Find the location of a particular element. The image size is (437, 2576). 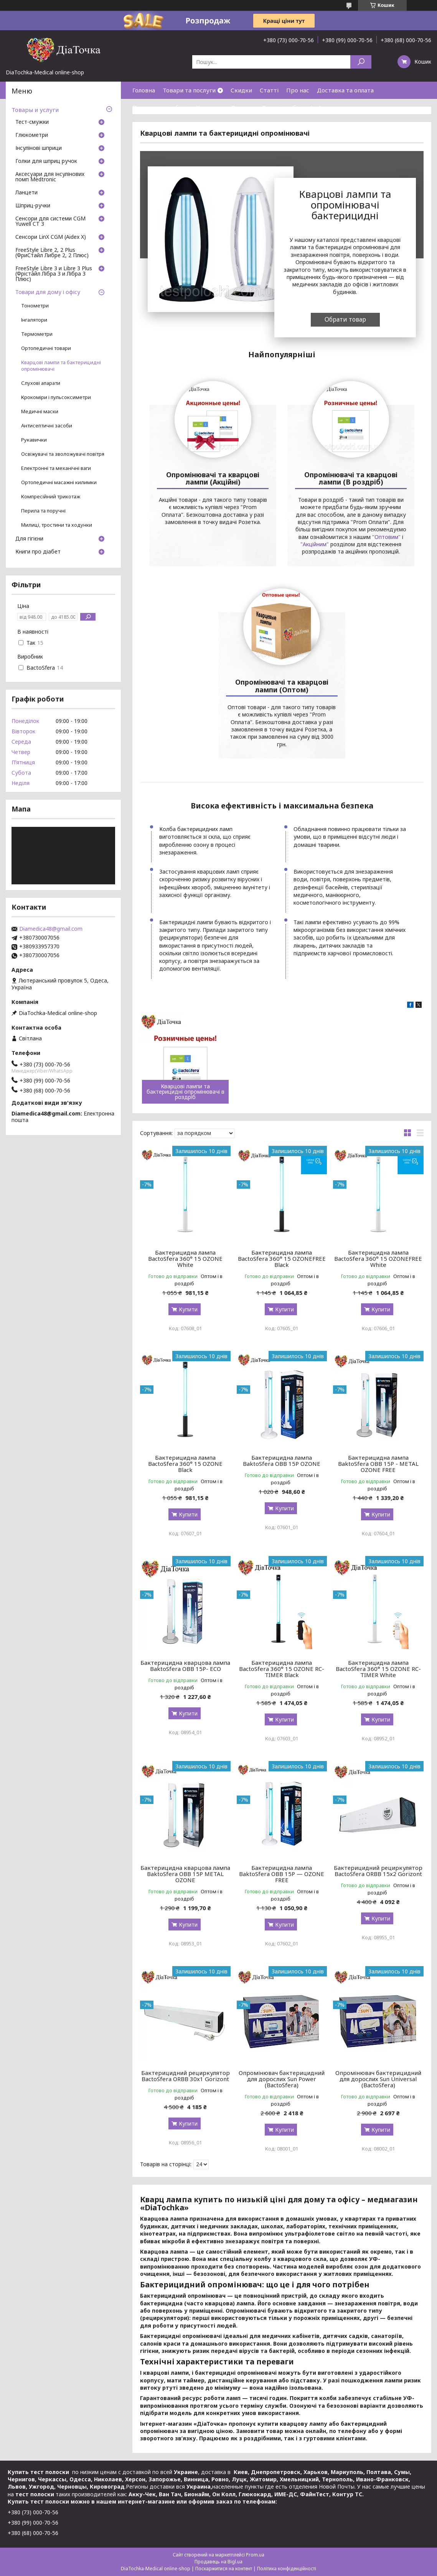

Глюкометри is located at coordinates (31, 135).